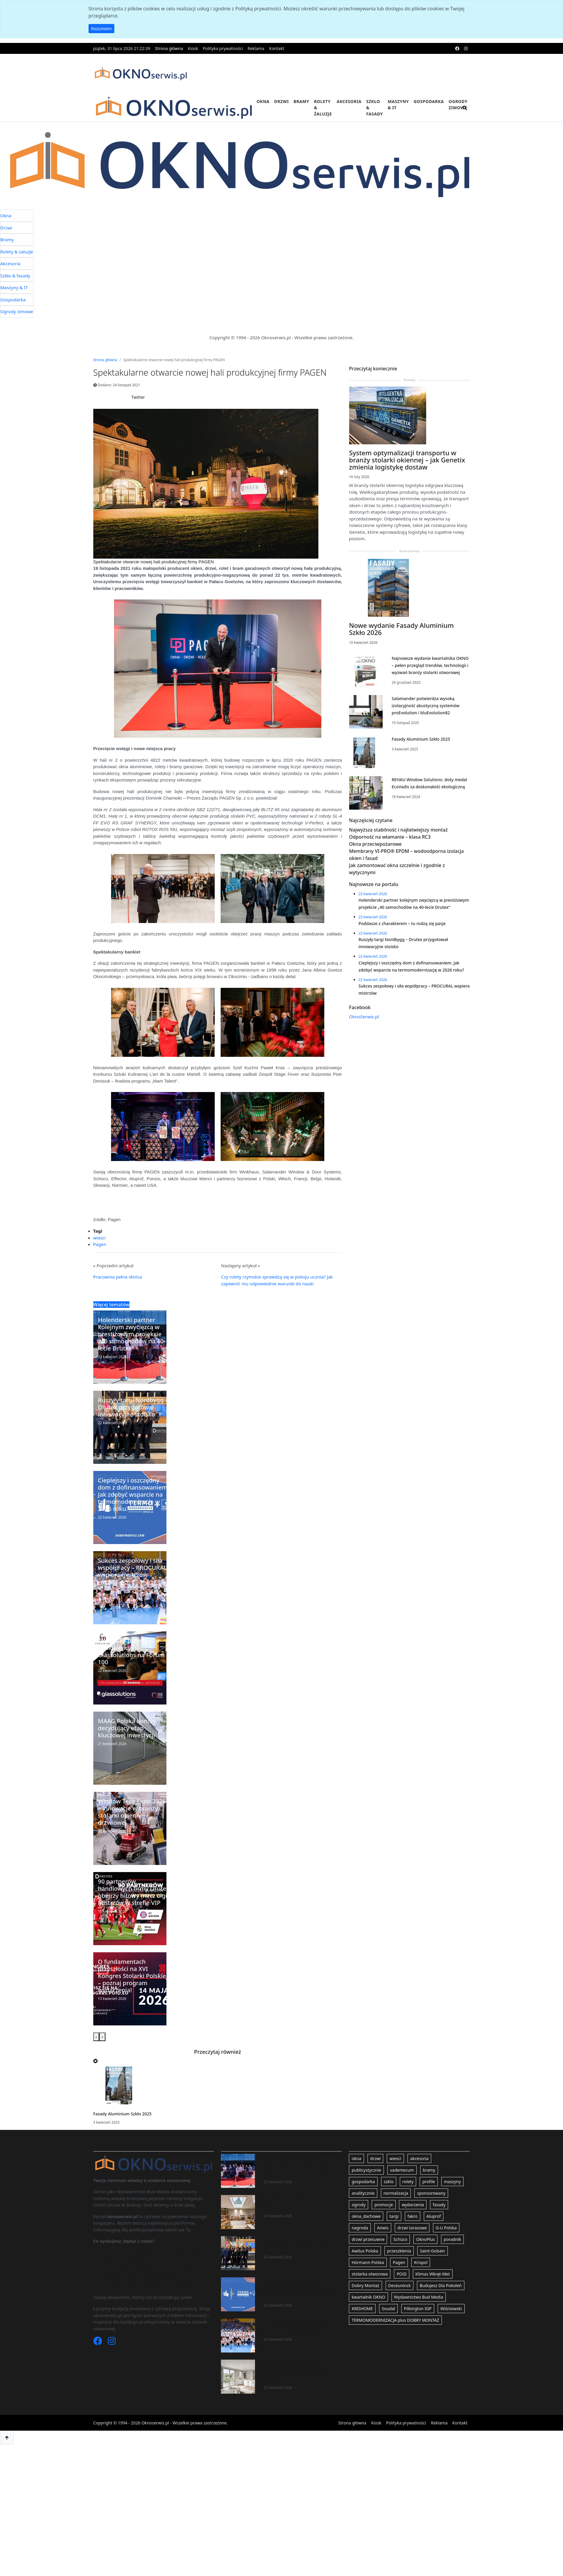 This screenshot has height=2576, width=563. What do you see at coordinates (429, 101) in the screenshot?
I see `Gospodarka` at bounding box center [429, 101].